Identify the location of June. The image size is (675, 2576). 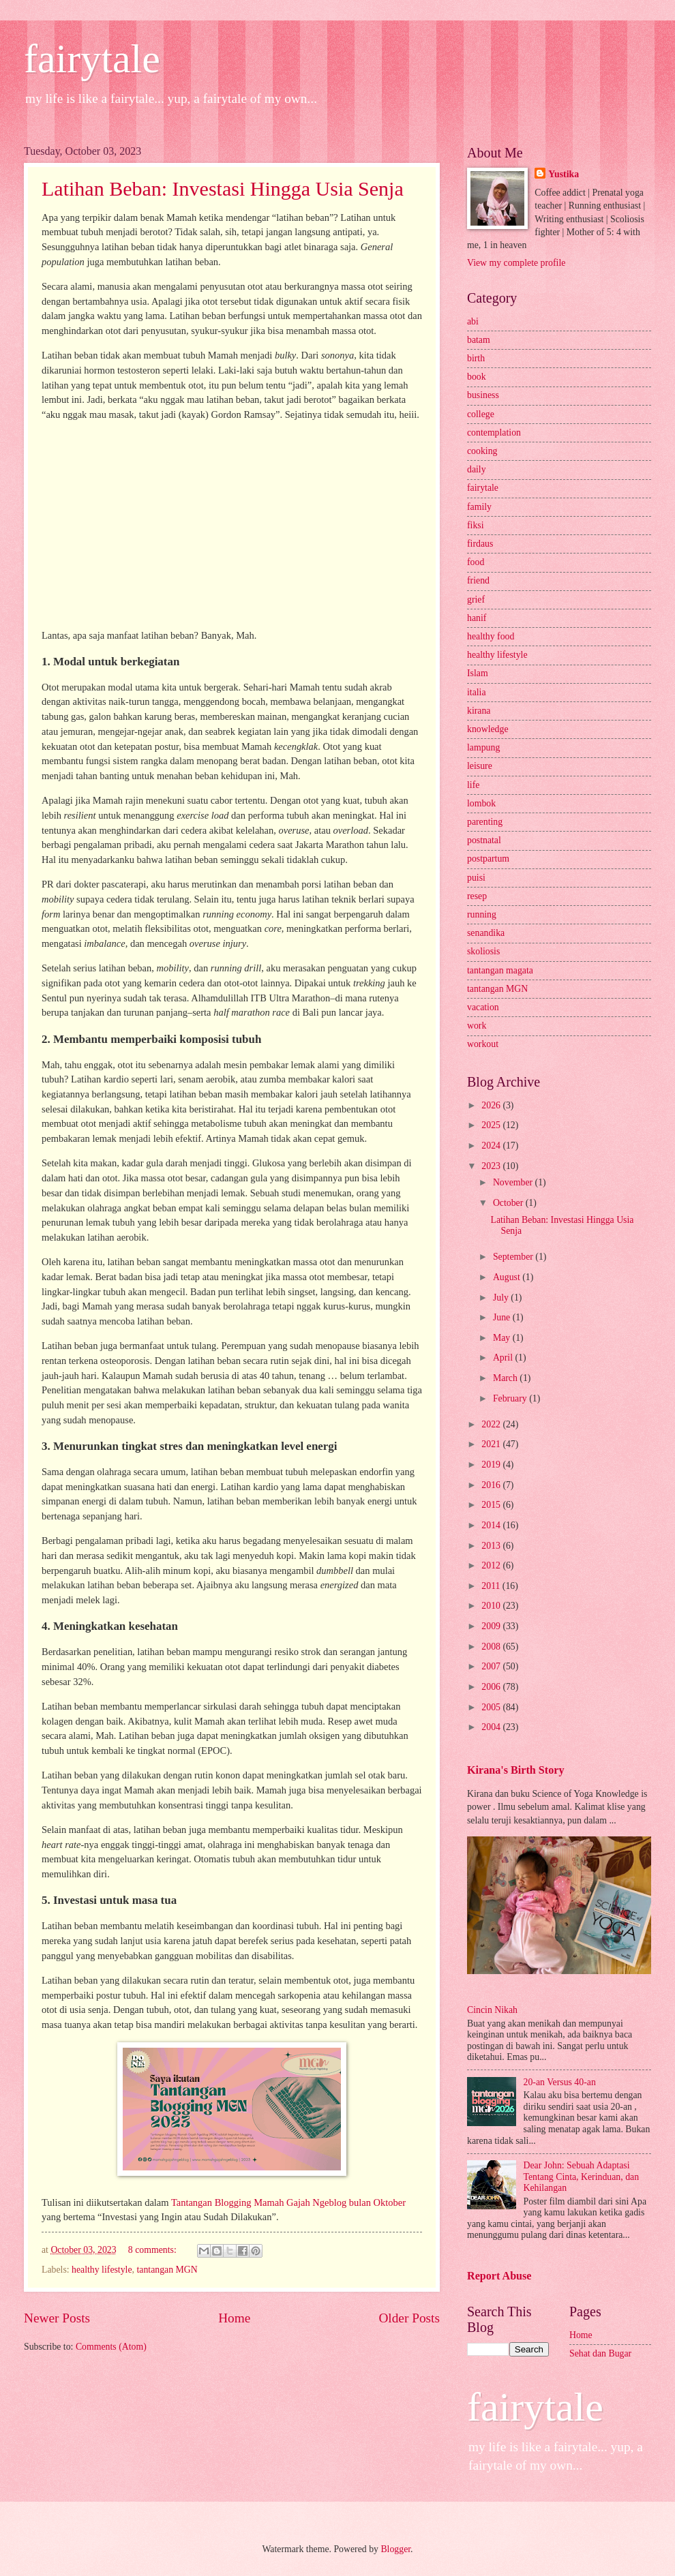
(503, 1317).